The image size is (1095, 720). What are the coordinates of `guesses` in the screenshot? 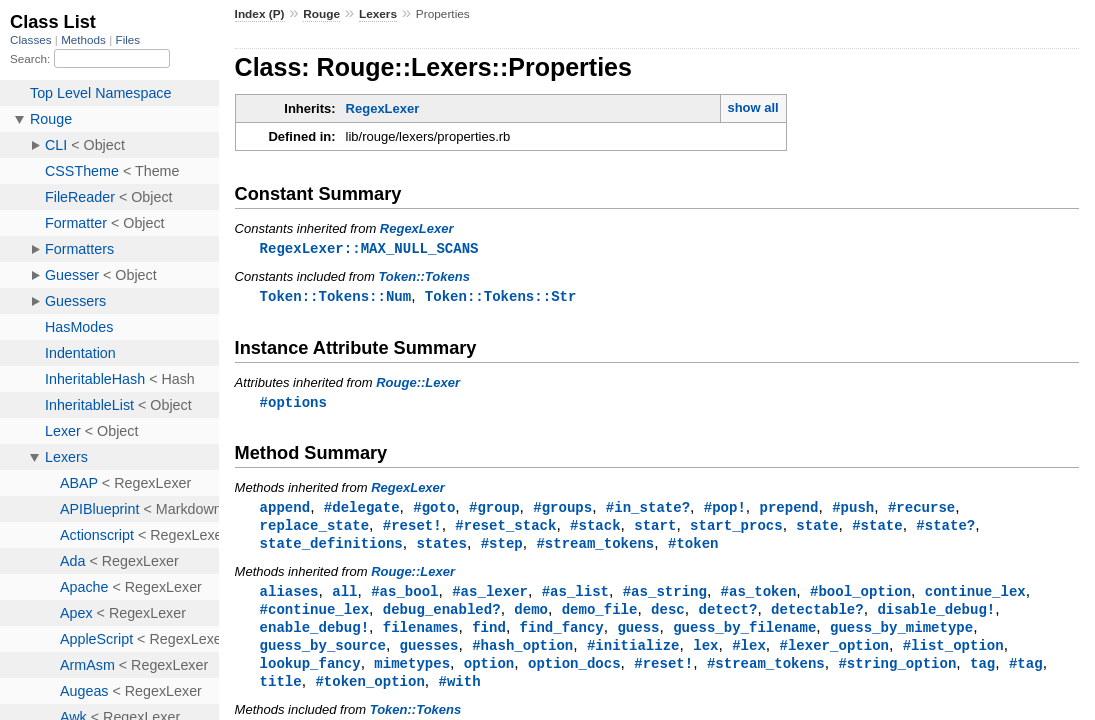 It's located at (429, 654).